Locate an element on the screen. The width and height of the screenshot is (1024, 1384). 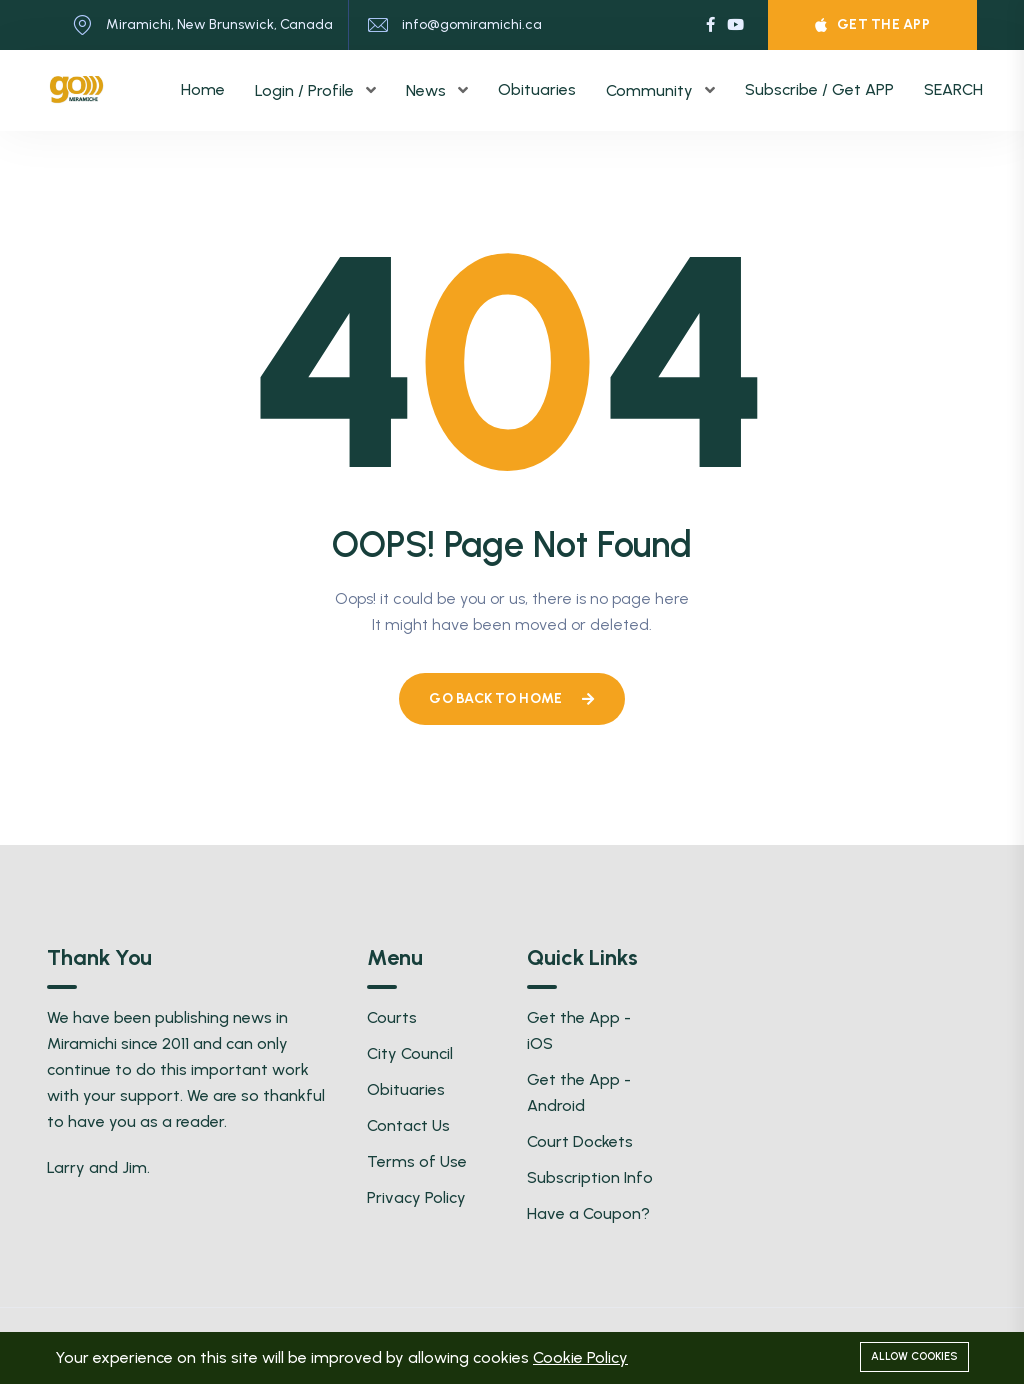
Courts is located at coordinates (392, 1017).